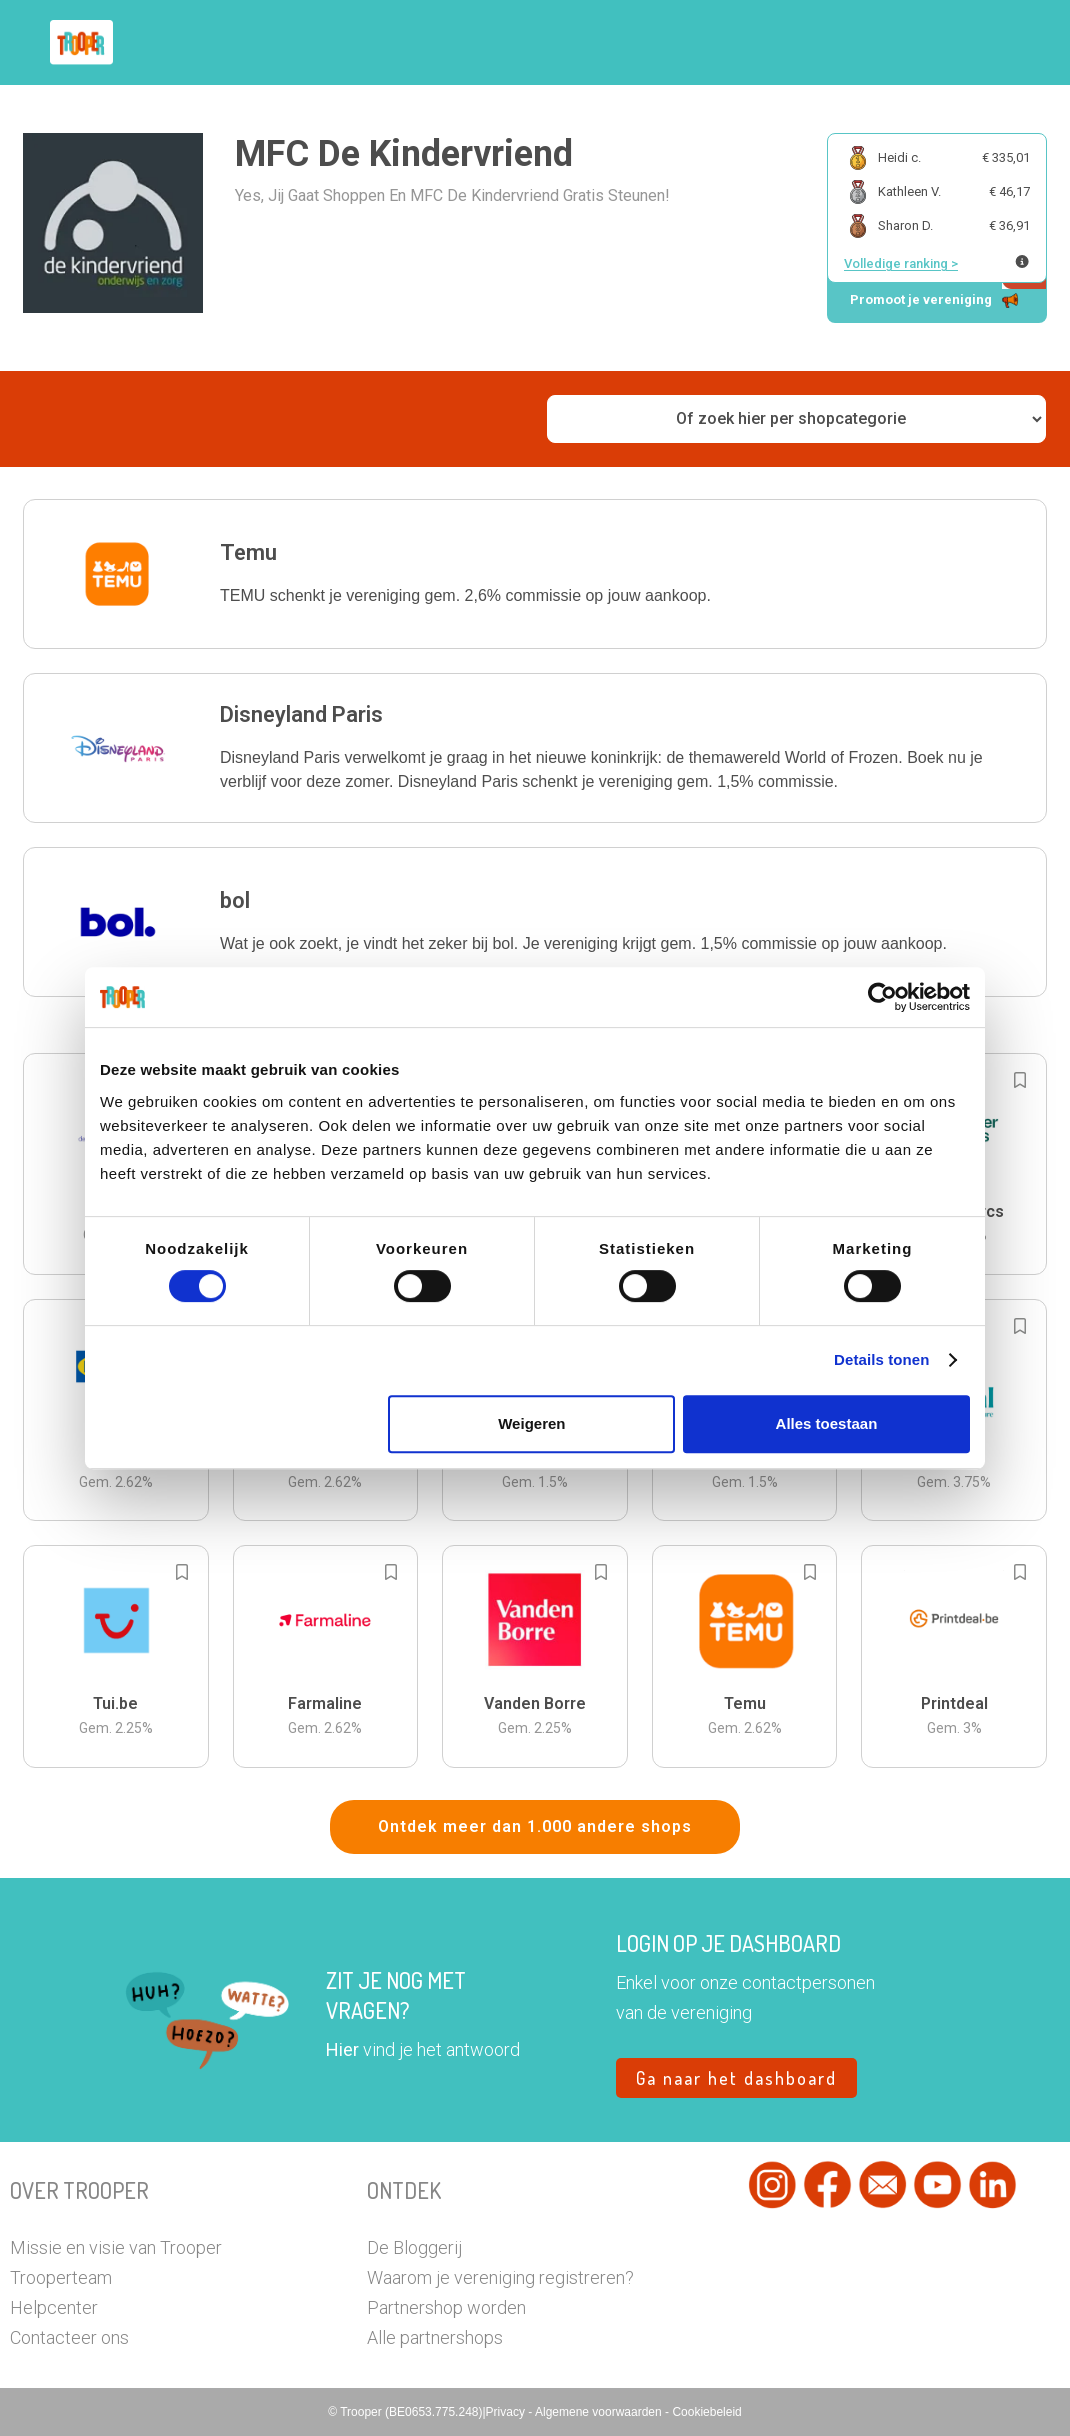 The width and height of the screenshot is (1070, 2436). What do you see at coordinates (342, 2049) in the screenshot?
I see `Hier` at bounding box center [342, 2049].